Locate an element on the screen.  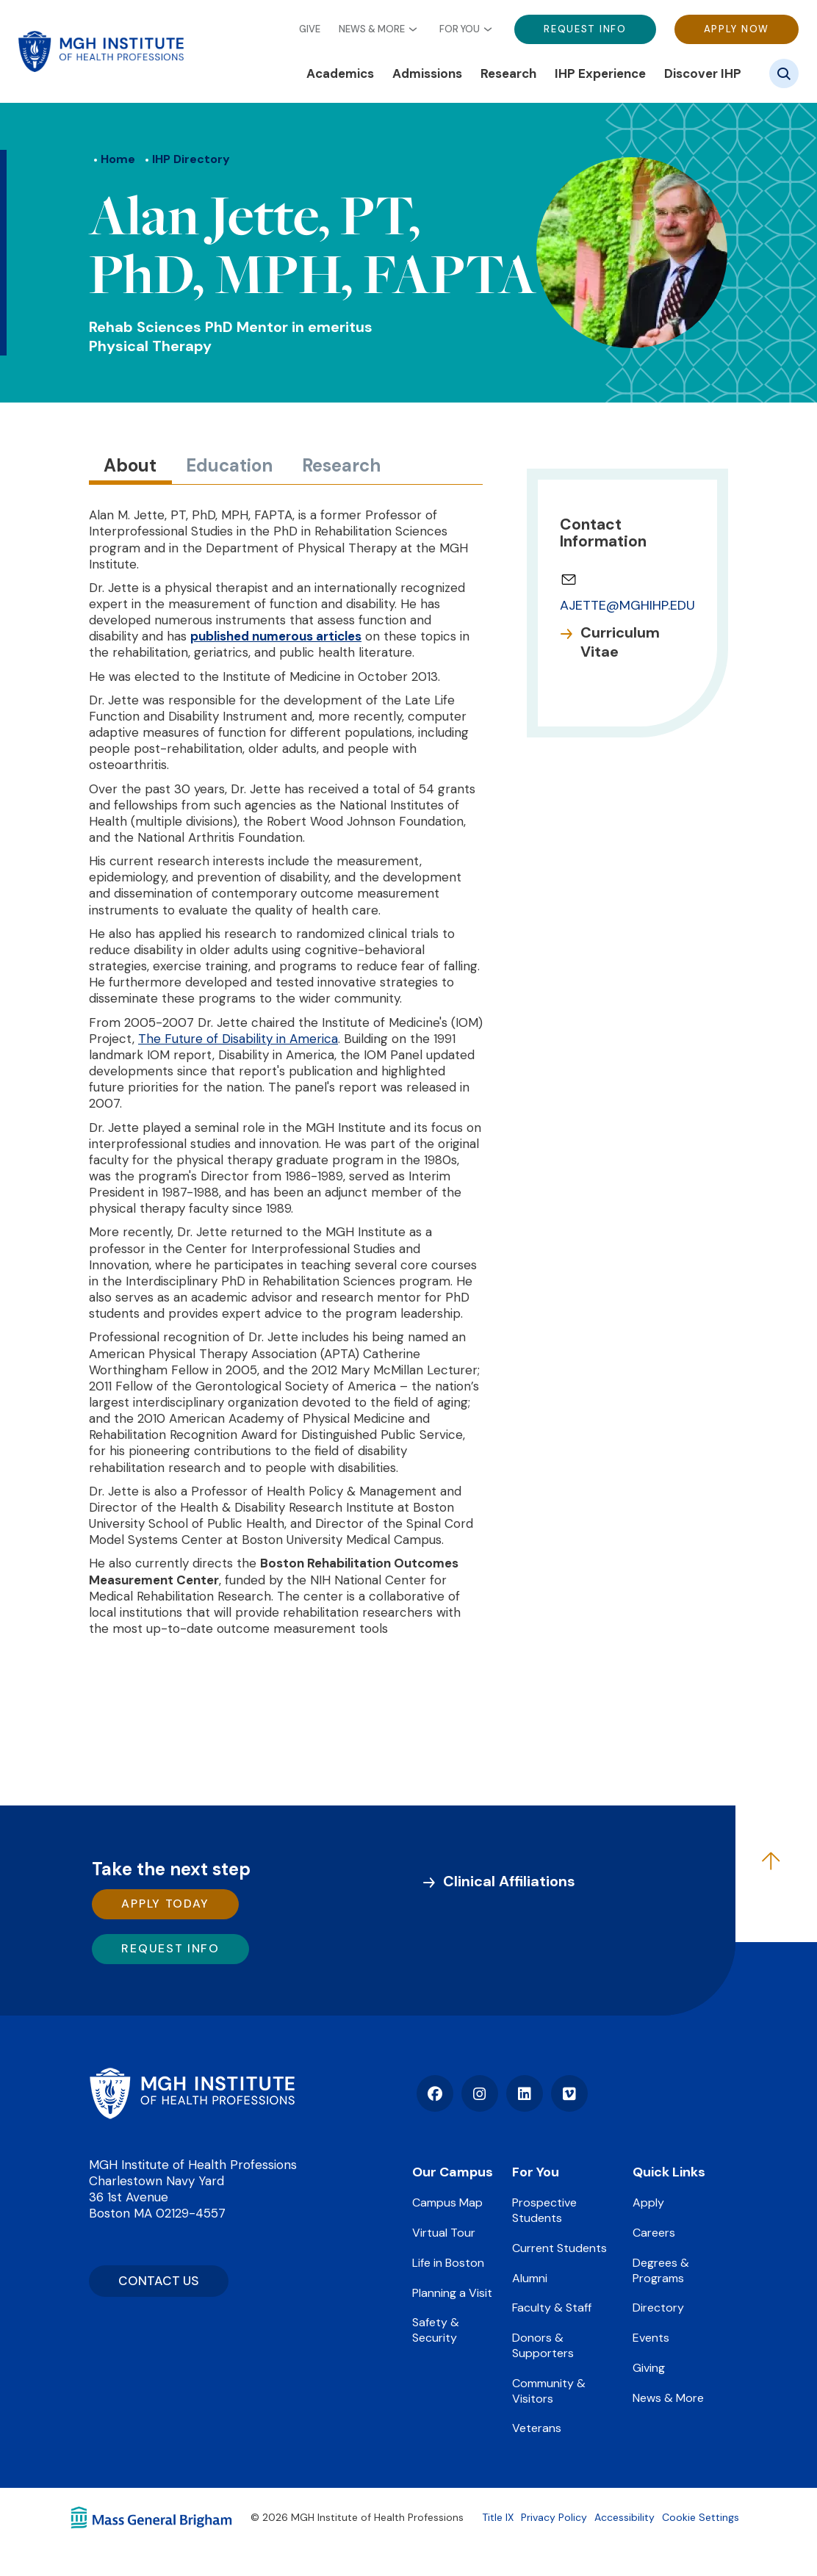
Research is located at coordinates (508, 73).